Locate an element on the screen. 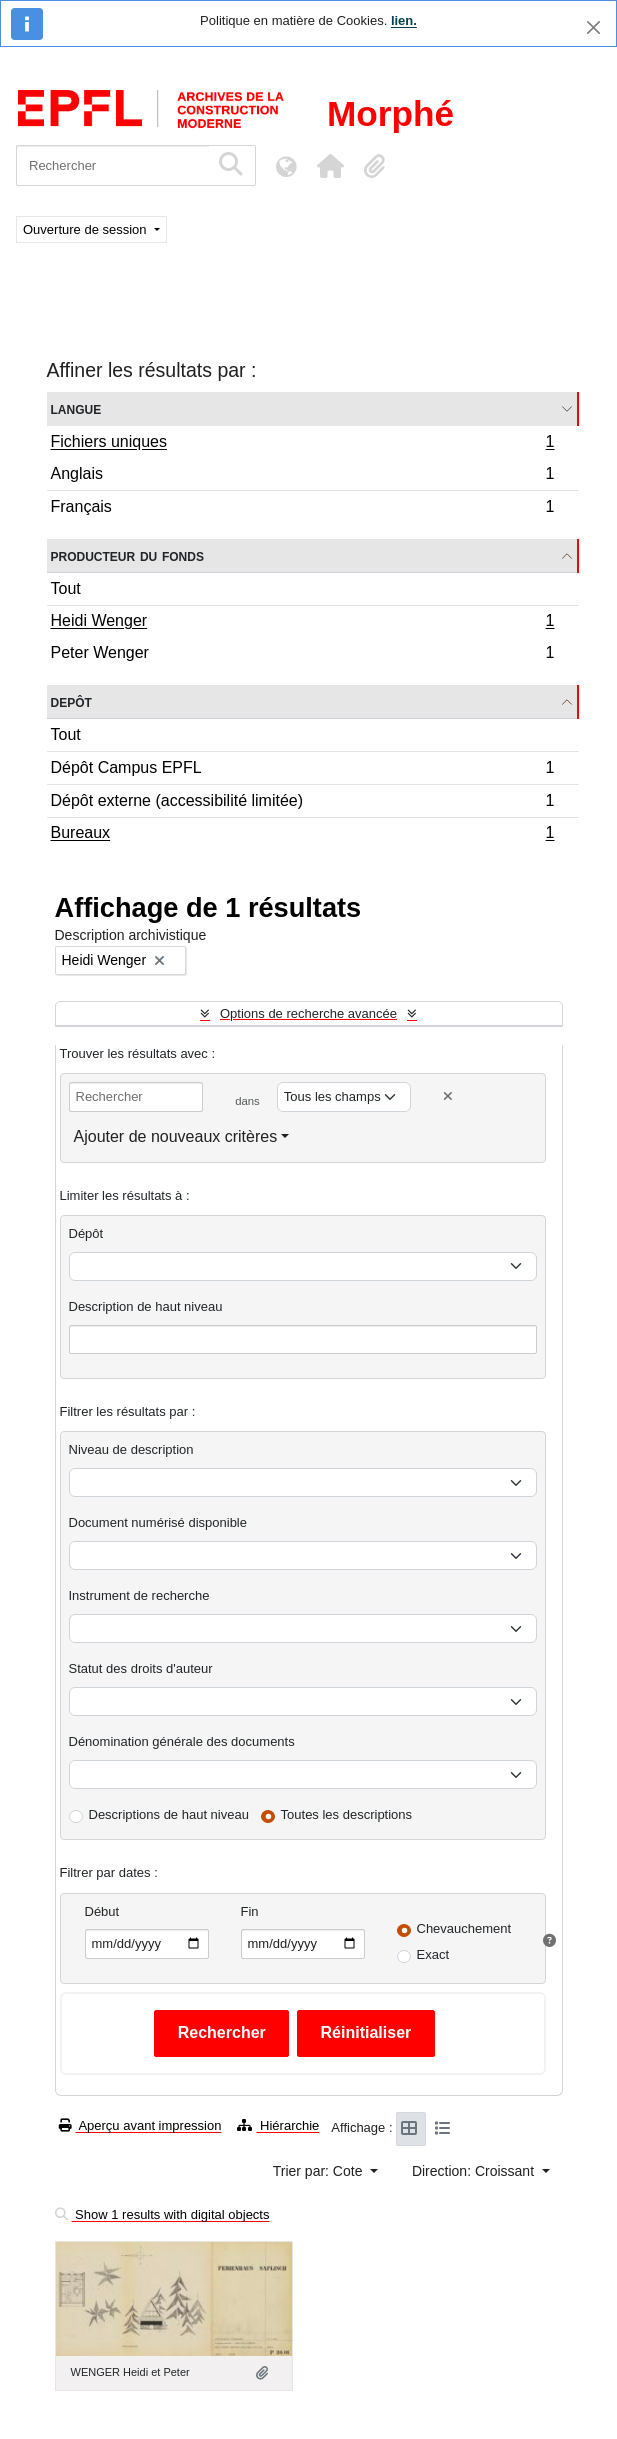  Ouverture de session is located at coordinates (86, 229).